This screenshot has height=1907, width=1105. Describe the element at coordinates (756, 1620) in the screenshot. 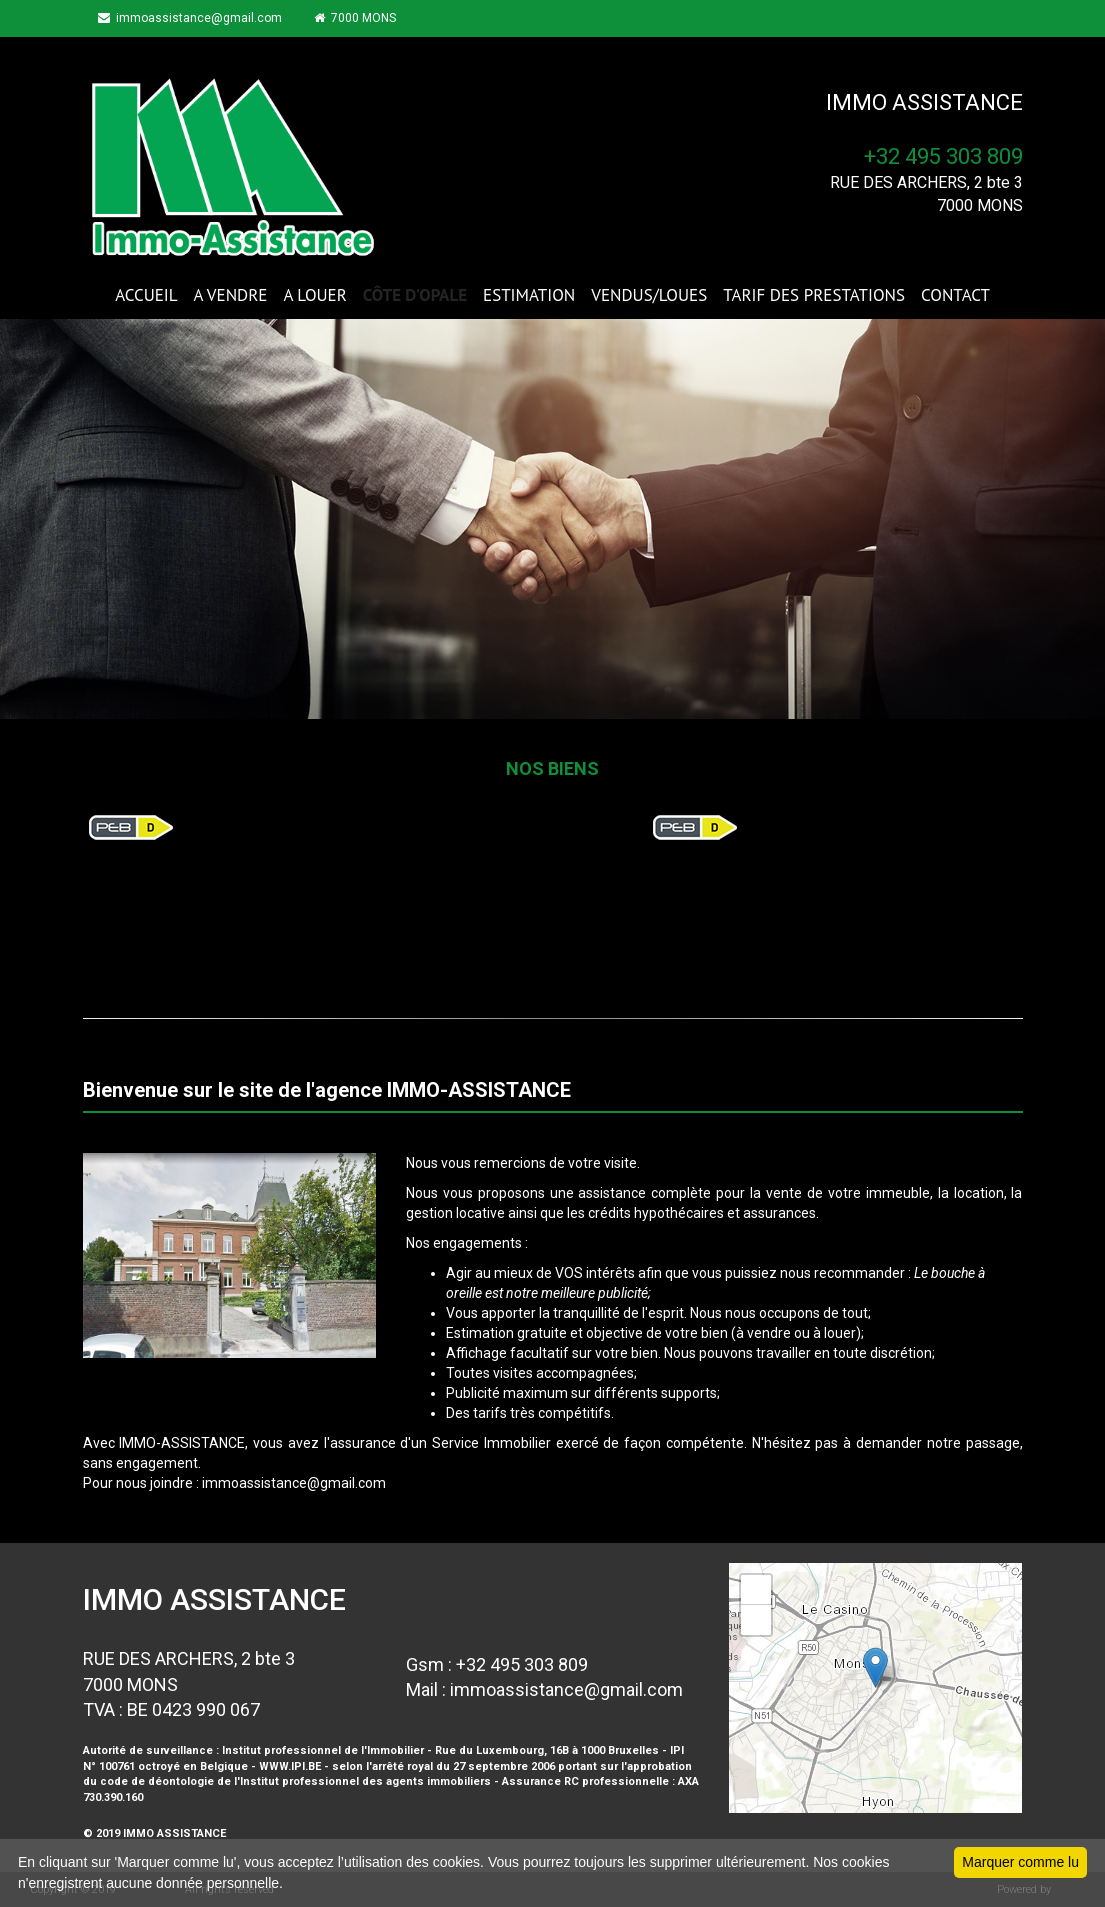

I see `− [button]` at that location.